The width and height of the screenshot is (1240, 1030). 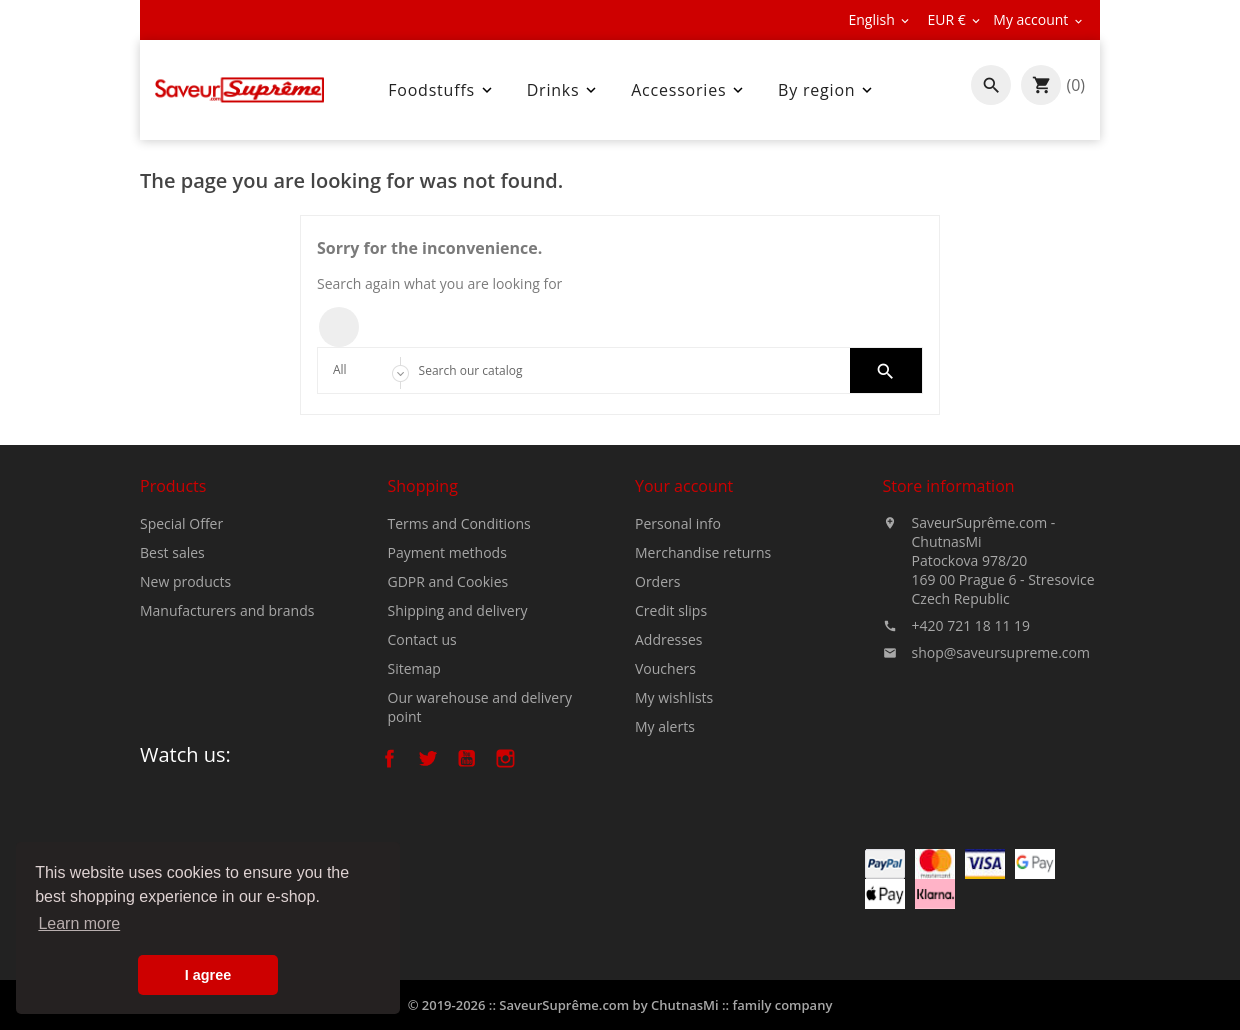 What do you see at coordinates (827, 90) in the screenshot?
I see `By region` at bounding box center [827, 90].